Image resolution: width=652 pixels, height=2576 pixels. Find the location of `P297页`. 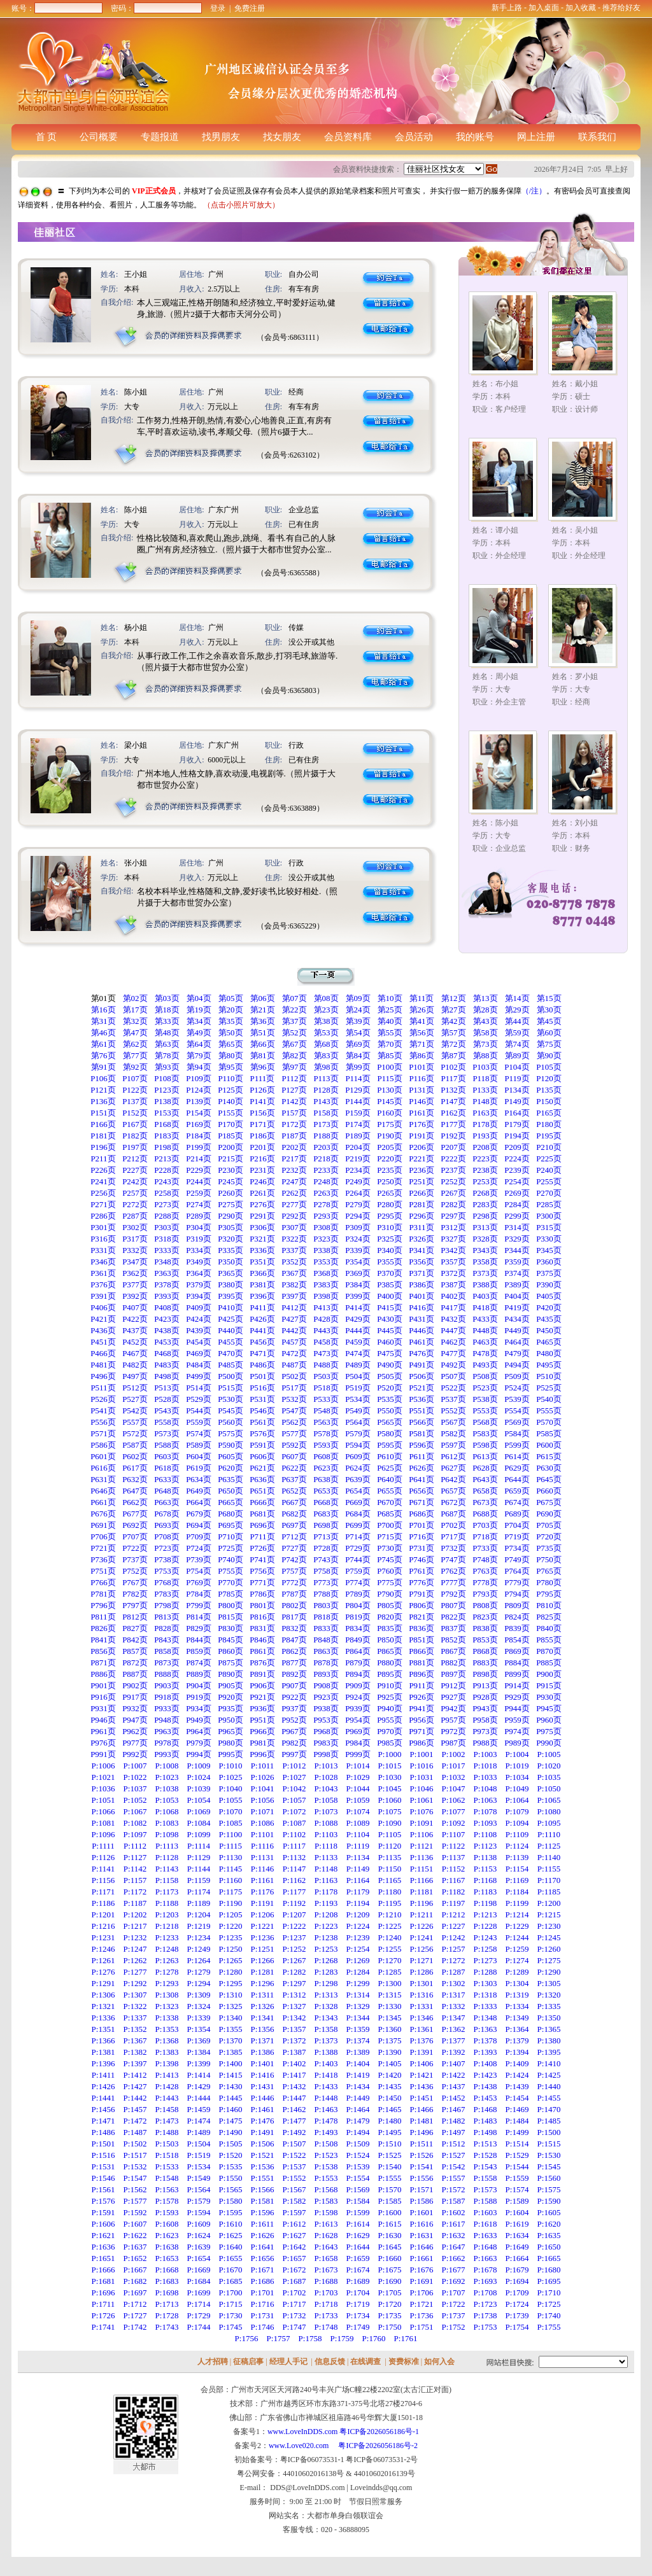

P297页 is located at coordinates (453, 1216).